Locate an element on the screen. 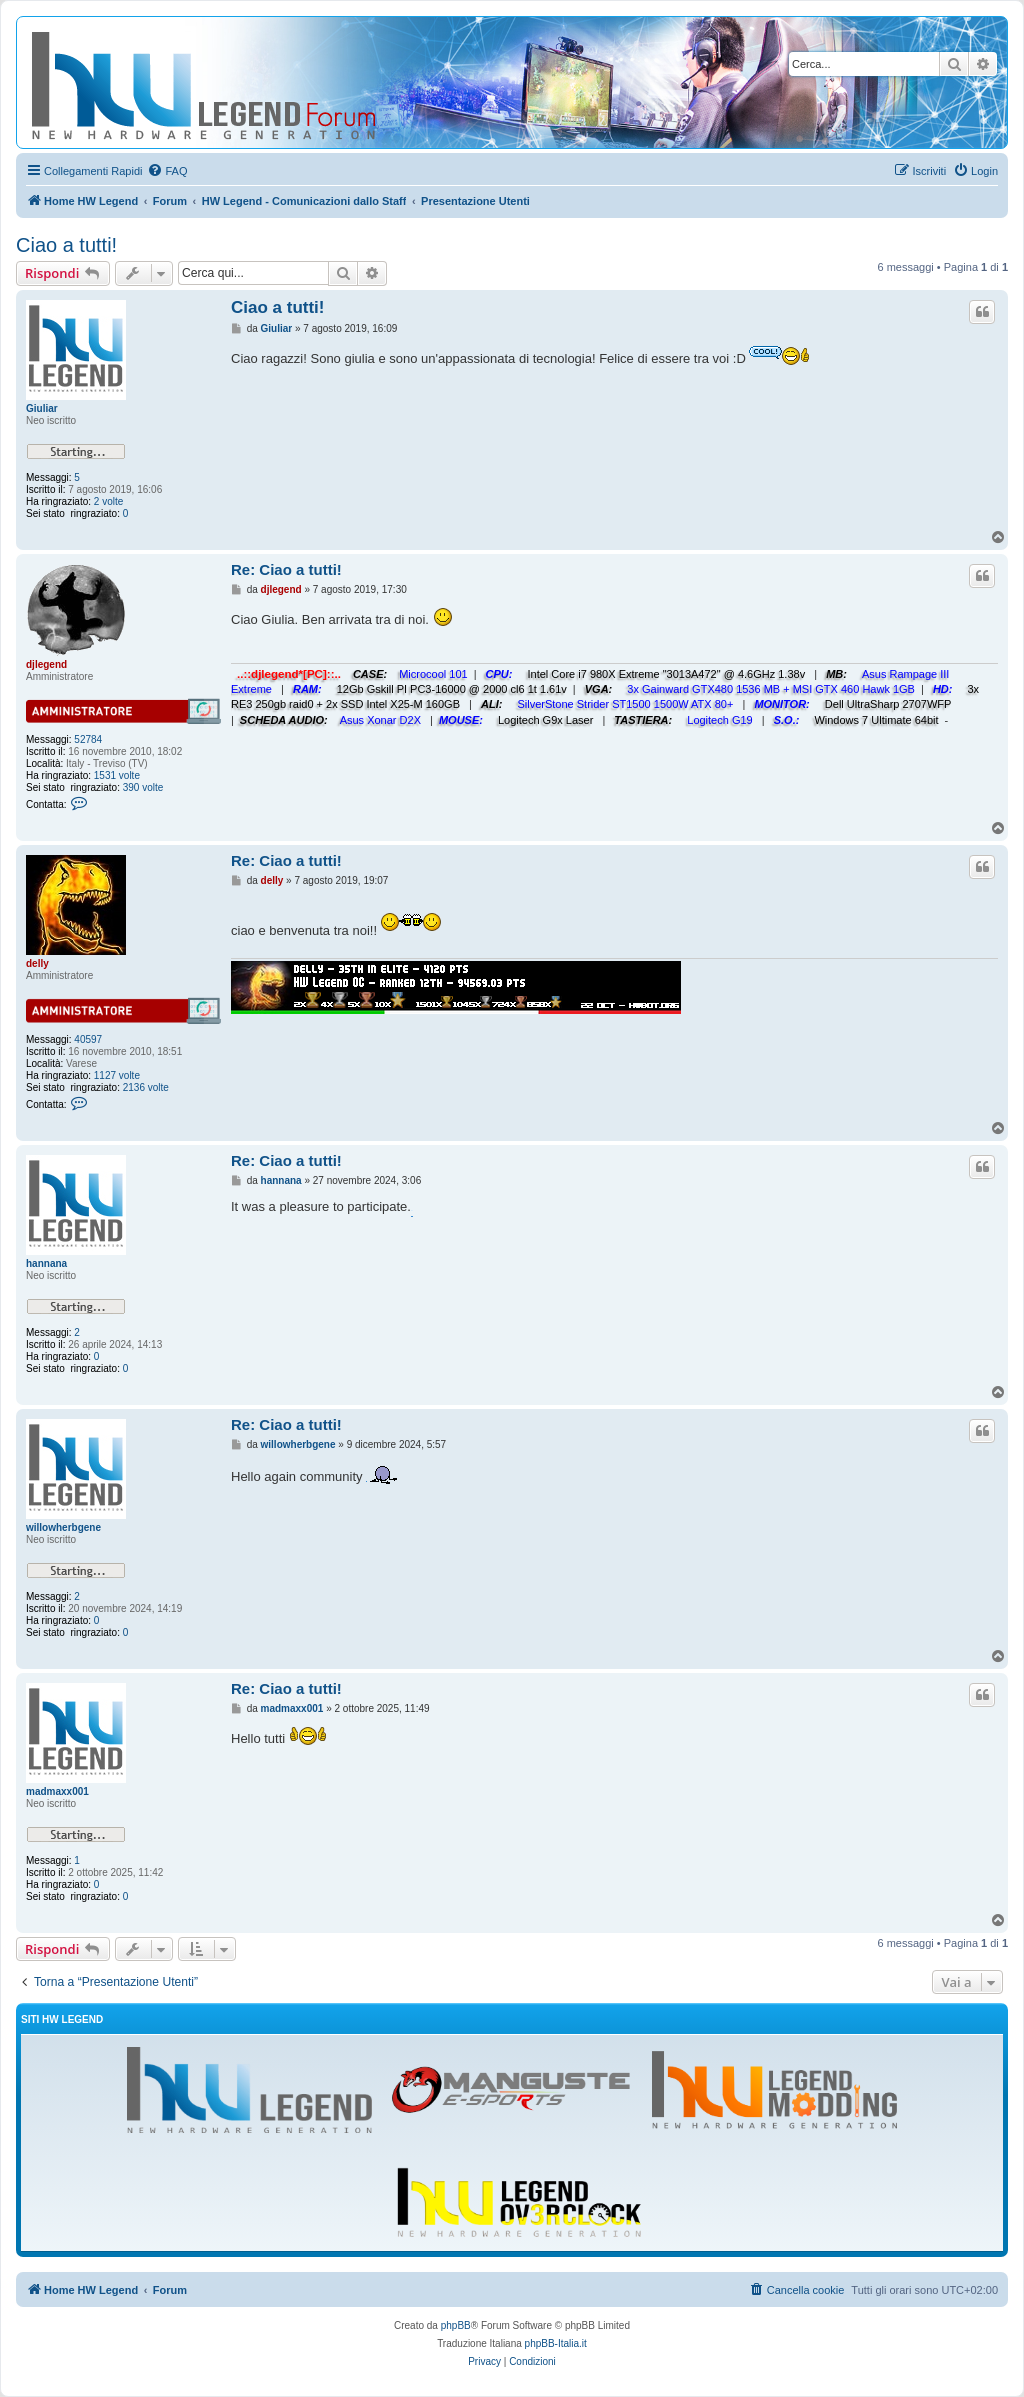 This screenshot has height=2397, width=1024. 1127 volte is located at coordinates (117, 1075).